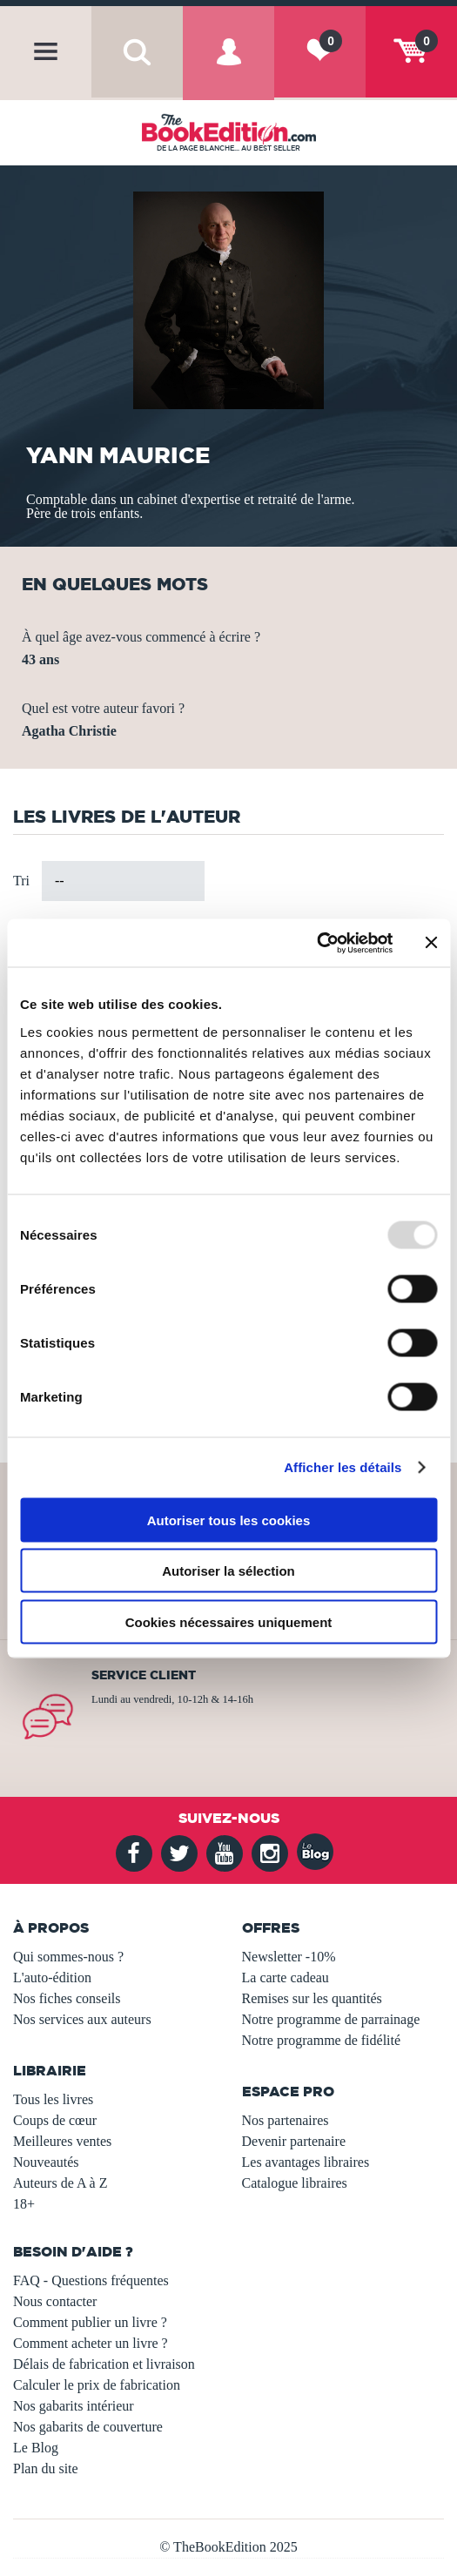 This screenshot has width=457, height=2576. I want to click on Nous contacter, so click(55, 2301).